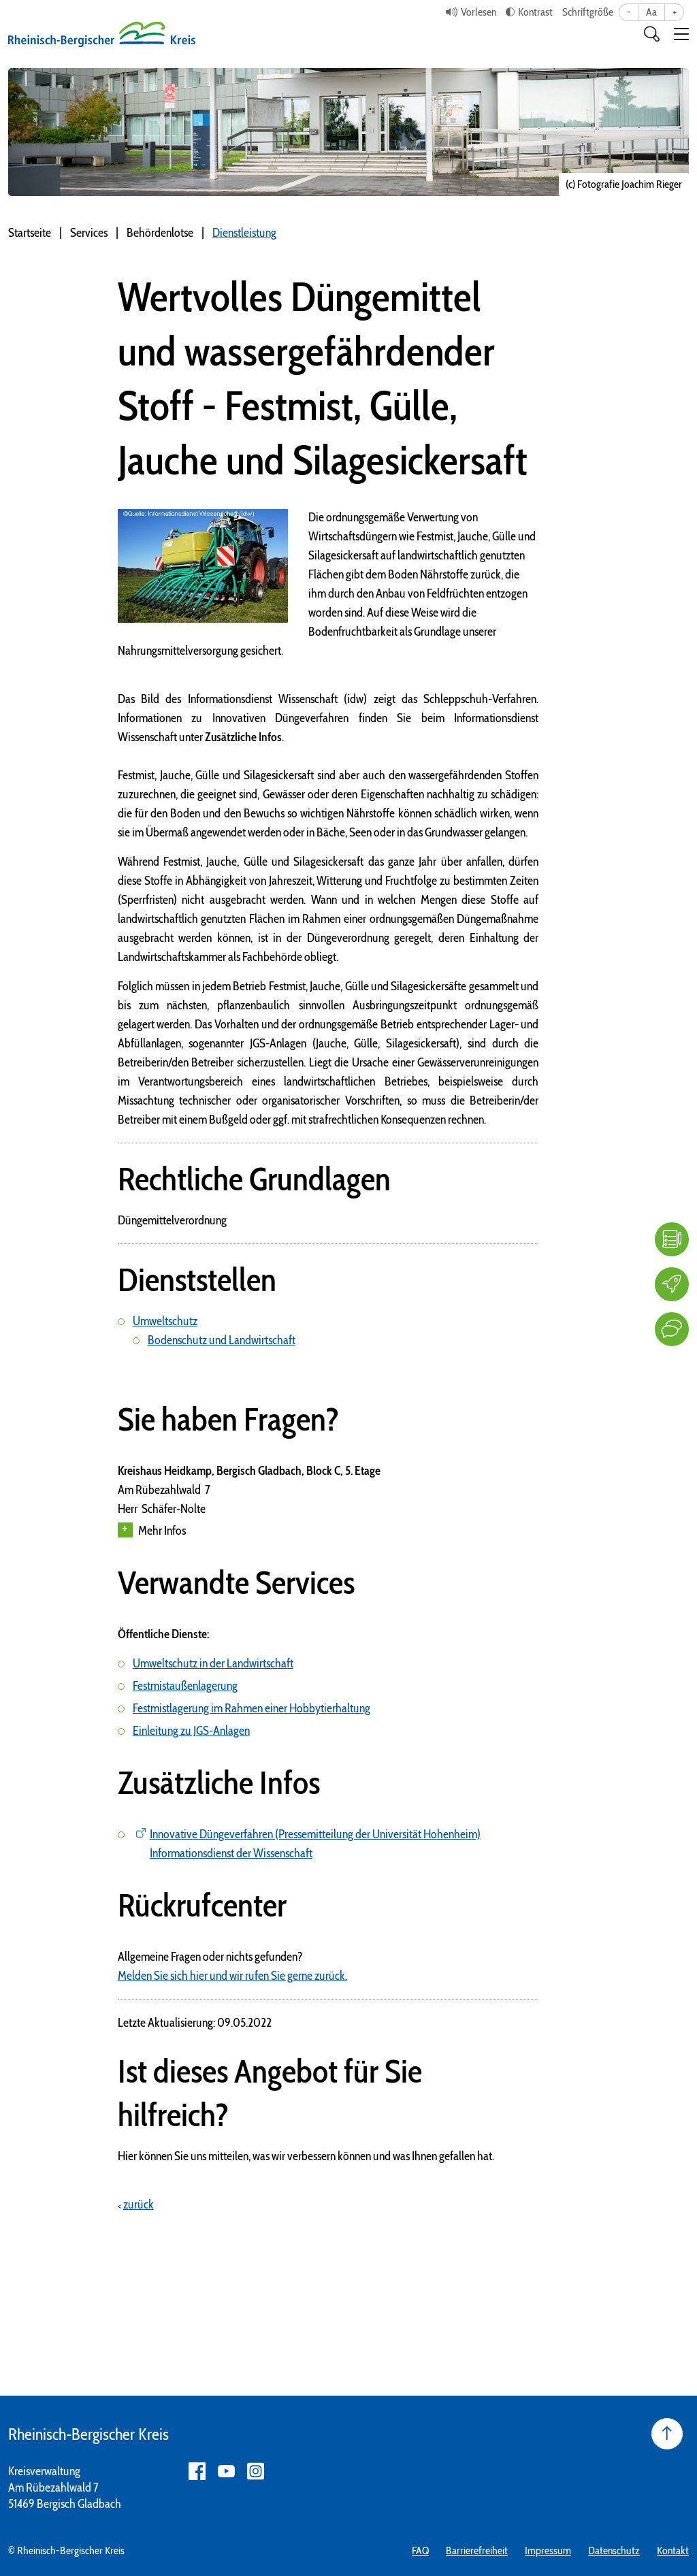 Image resolution: width=697 pixels, height=2576 pixels. I want to click on Bodenschutz und Landwirtschaft, so click(221, 1340).